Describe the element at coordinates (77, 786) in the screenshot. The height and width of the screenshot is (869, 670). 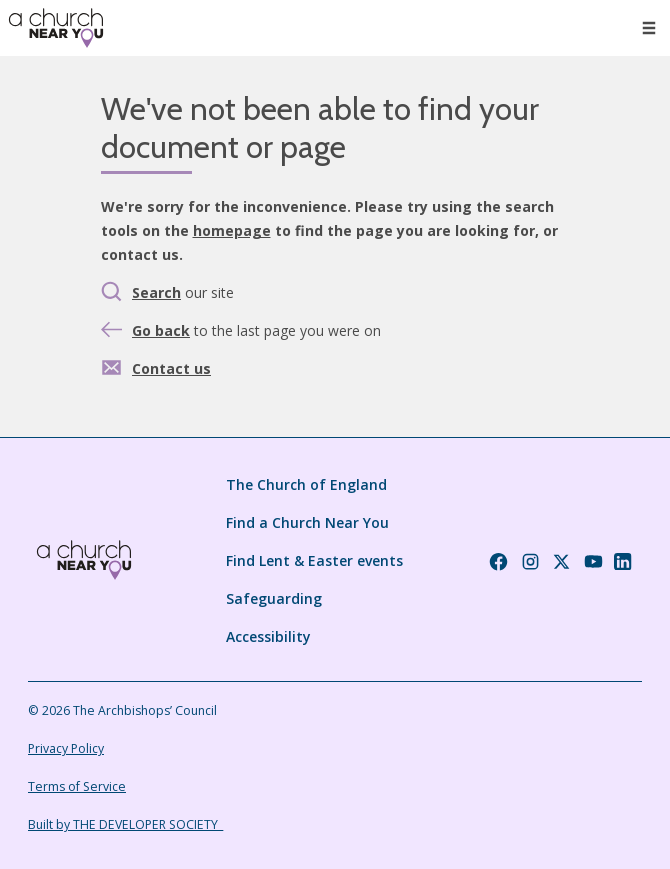
I see `Terms of Service` at that location.